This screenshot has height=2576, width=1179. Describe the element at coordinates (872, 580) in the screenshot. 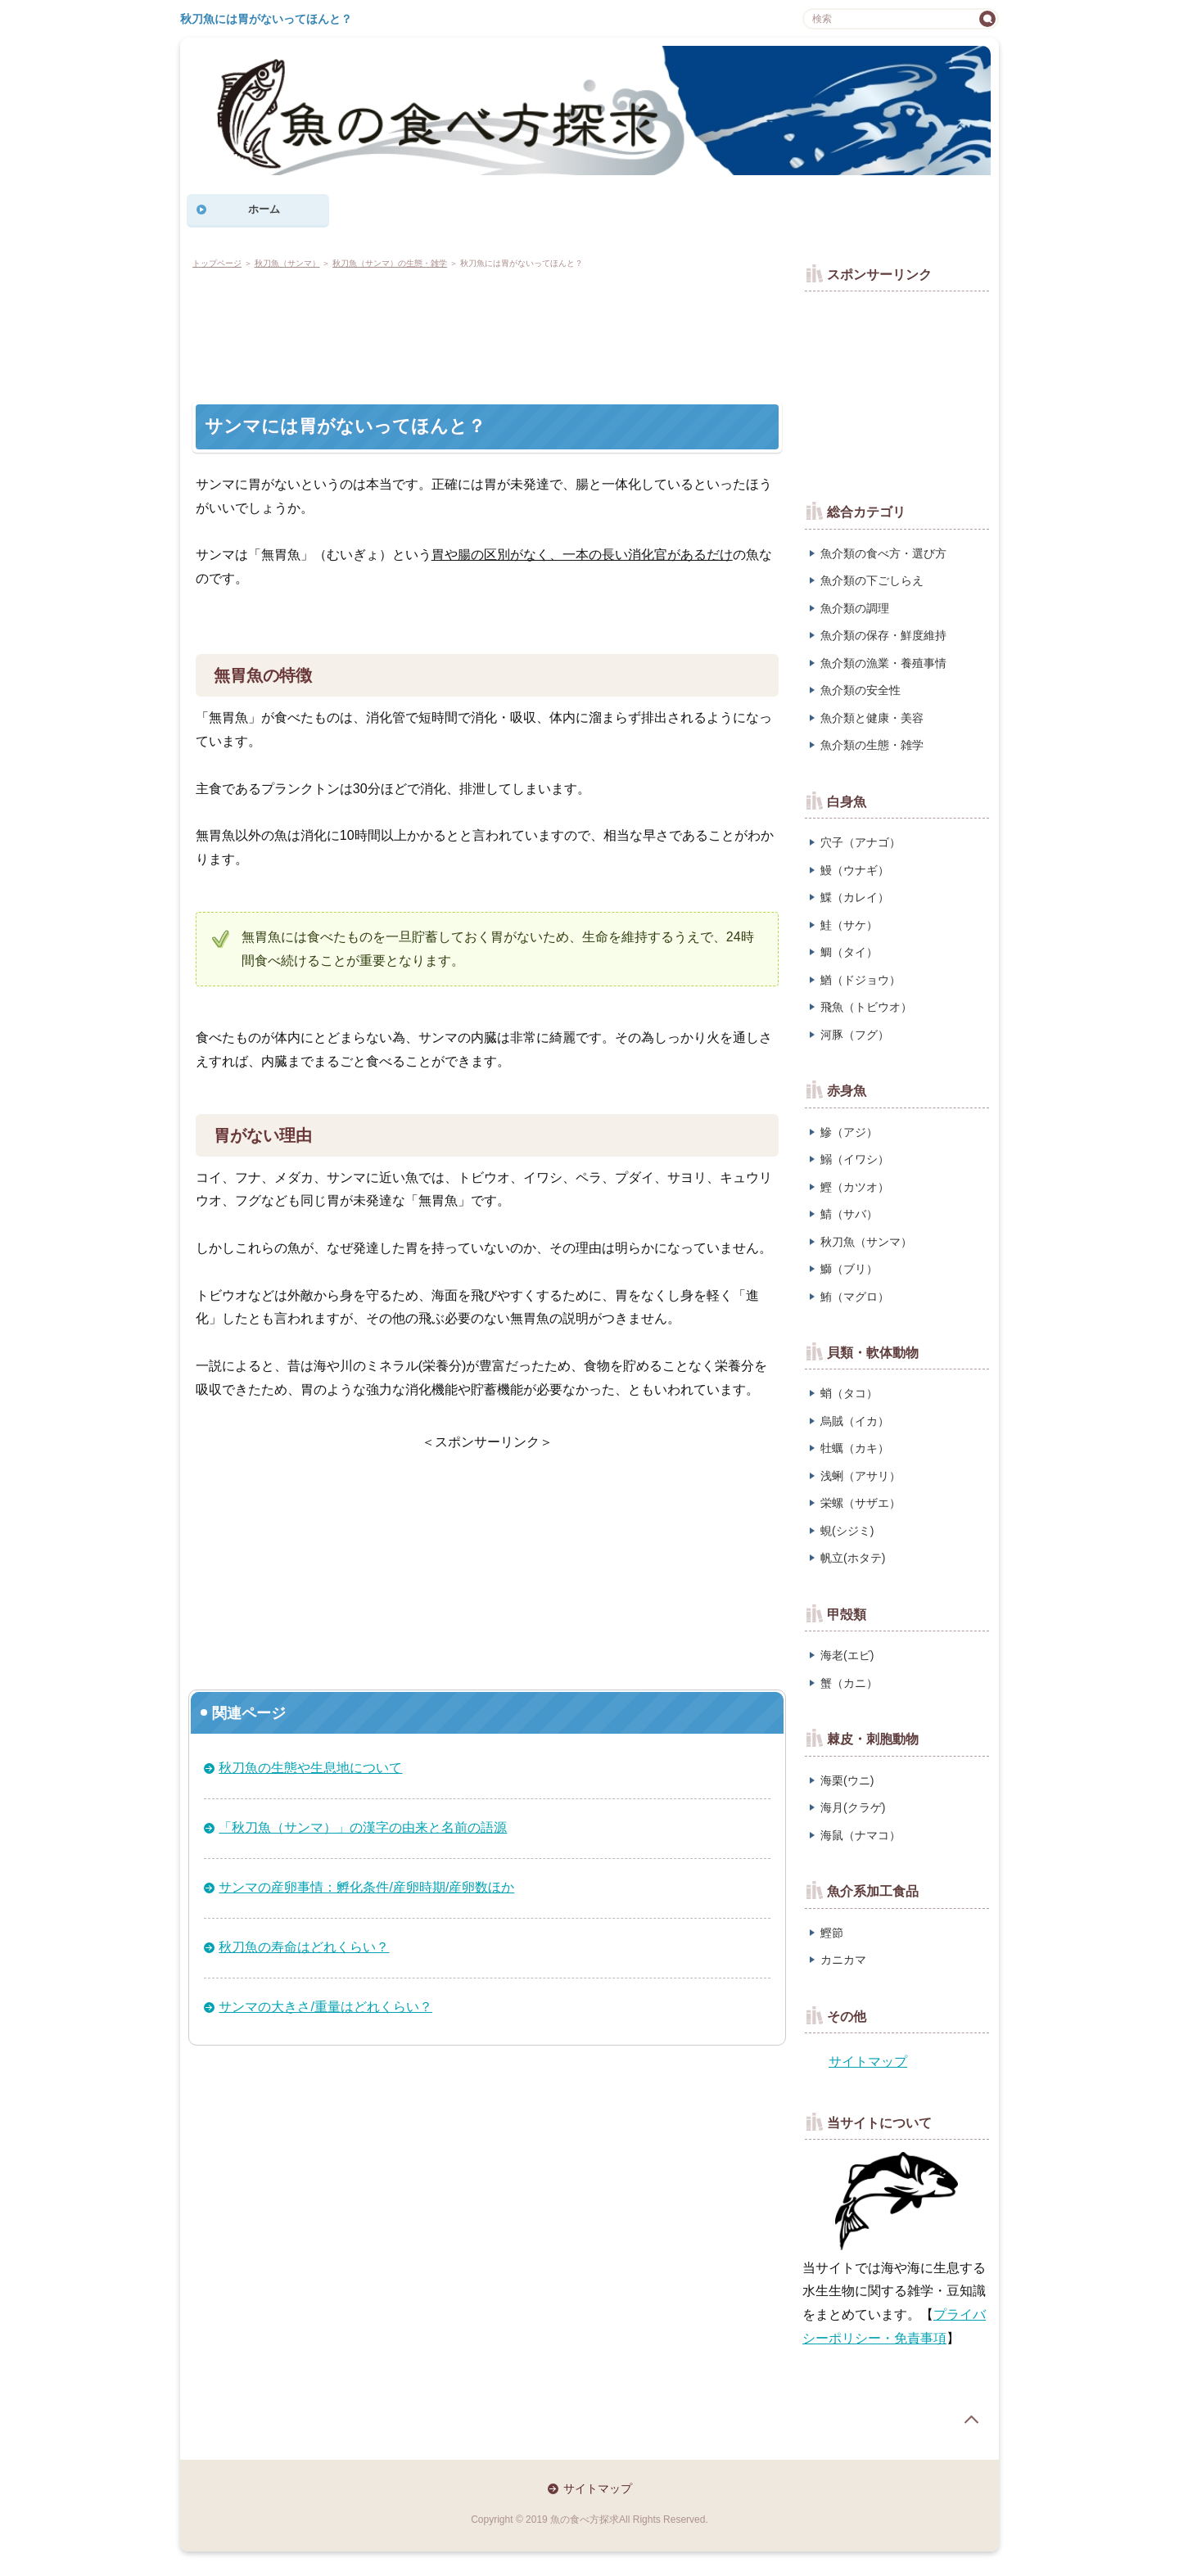

I see `魚介類の下ごしらえ` at that location.